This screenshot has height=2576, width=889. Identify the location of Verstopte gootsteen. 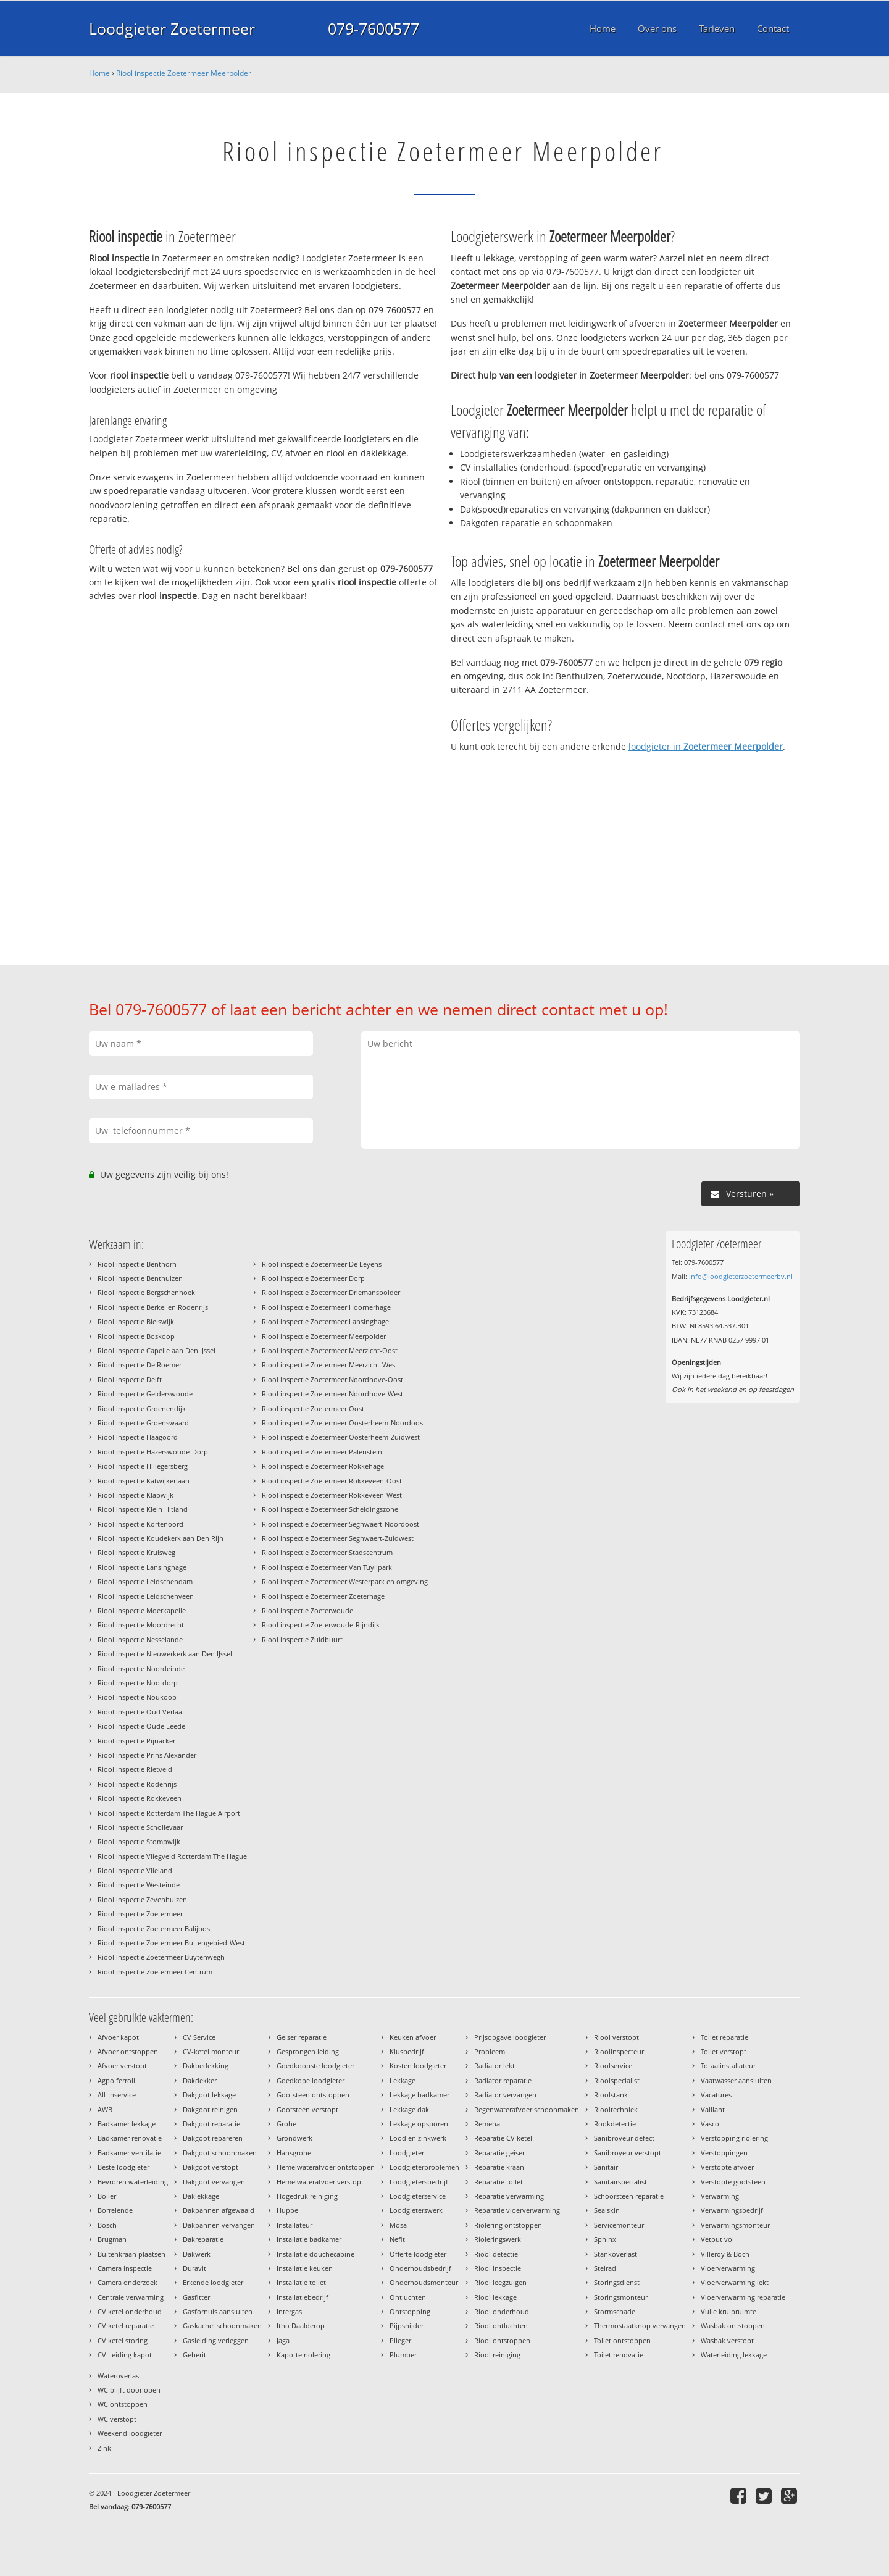
(733, 2181).